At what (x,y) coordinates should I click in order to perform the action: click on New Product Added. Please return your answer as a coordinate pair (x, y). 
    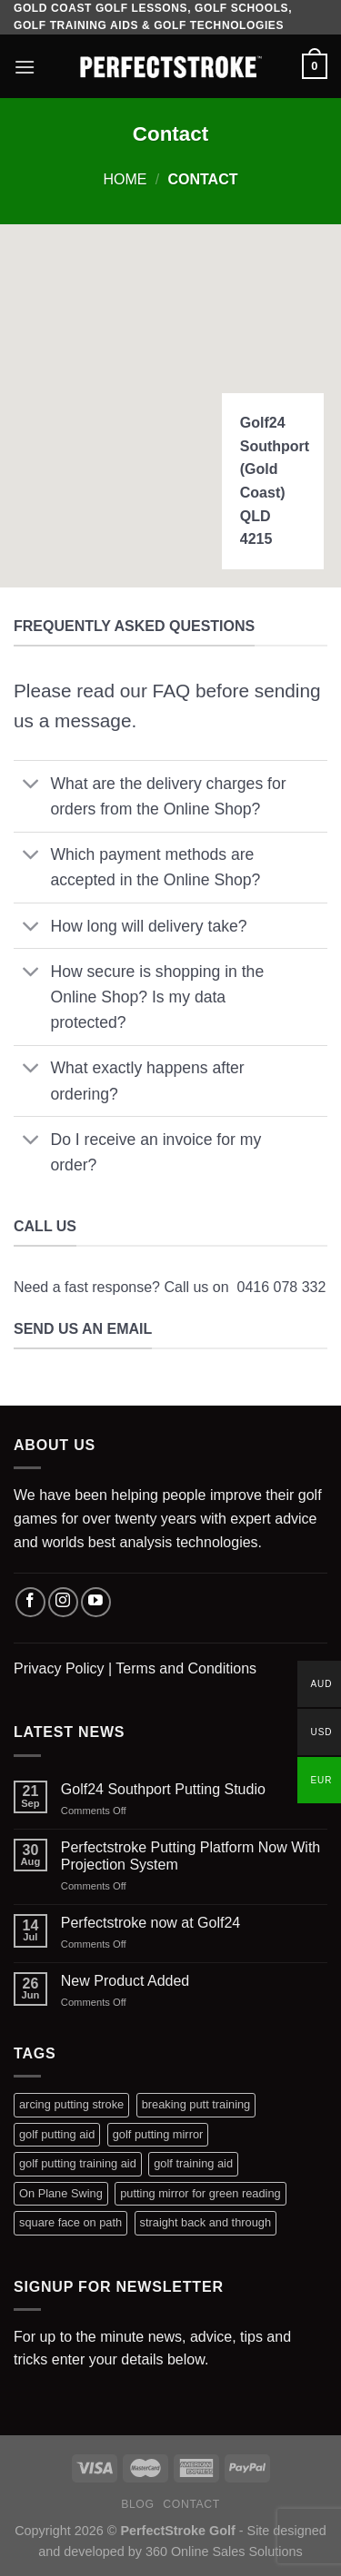
    Looking at the image, I should click on (125, 1981).